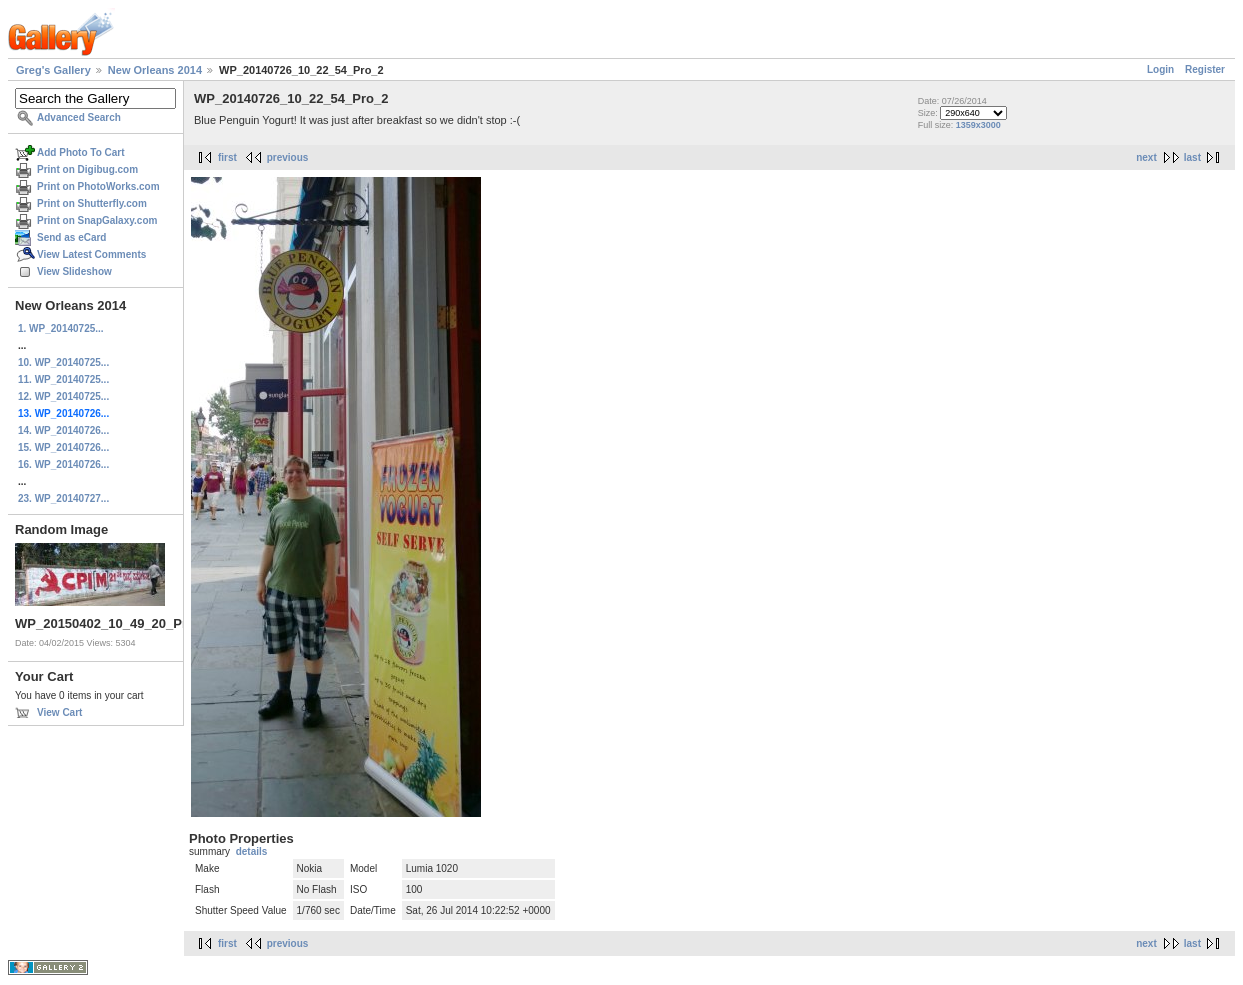  What do you see at coordinates (227, 157) in the screenshot?
I see `first` at bounding box center [227, 157].